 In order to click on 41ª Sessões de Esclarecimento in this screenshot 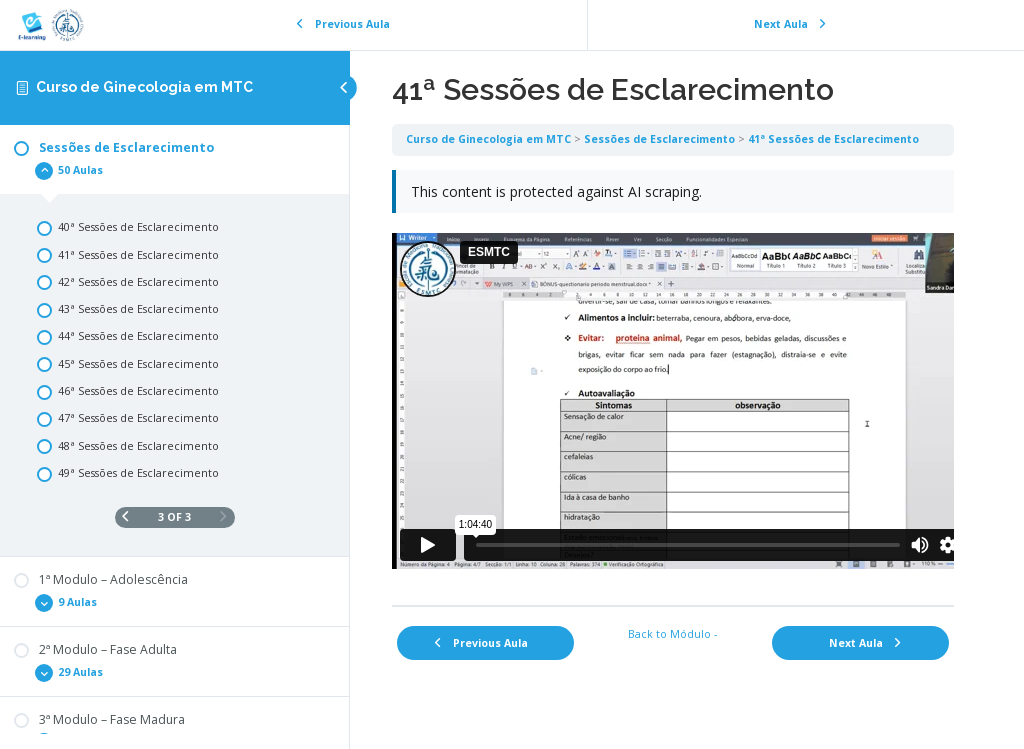, I will do `click(833, 139)`.